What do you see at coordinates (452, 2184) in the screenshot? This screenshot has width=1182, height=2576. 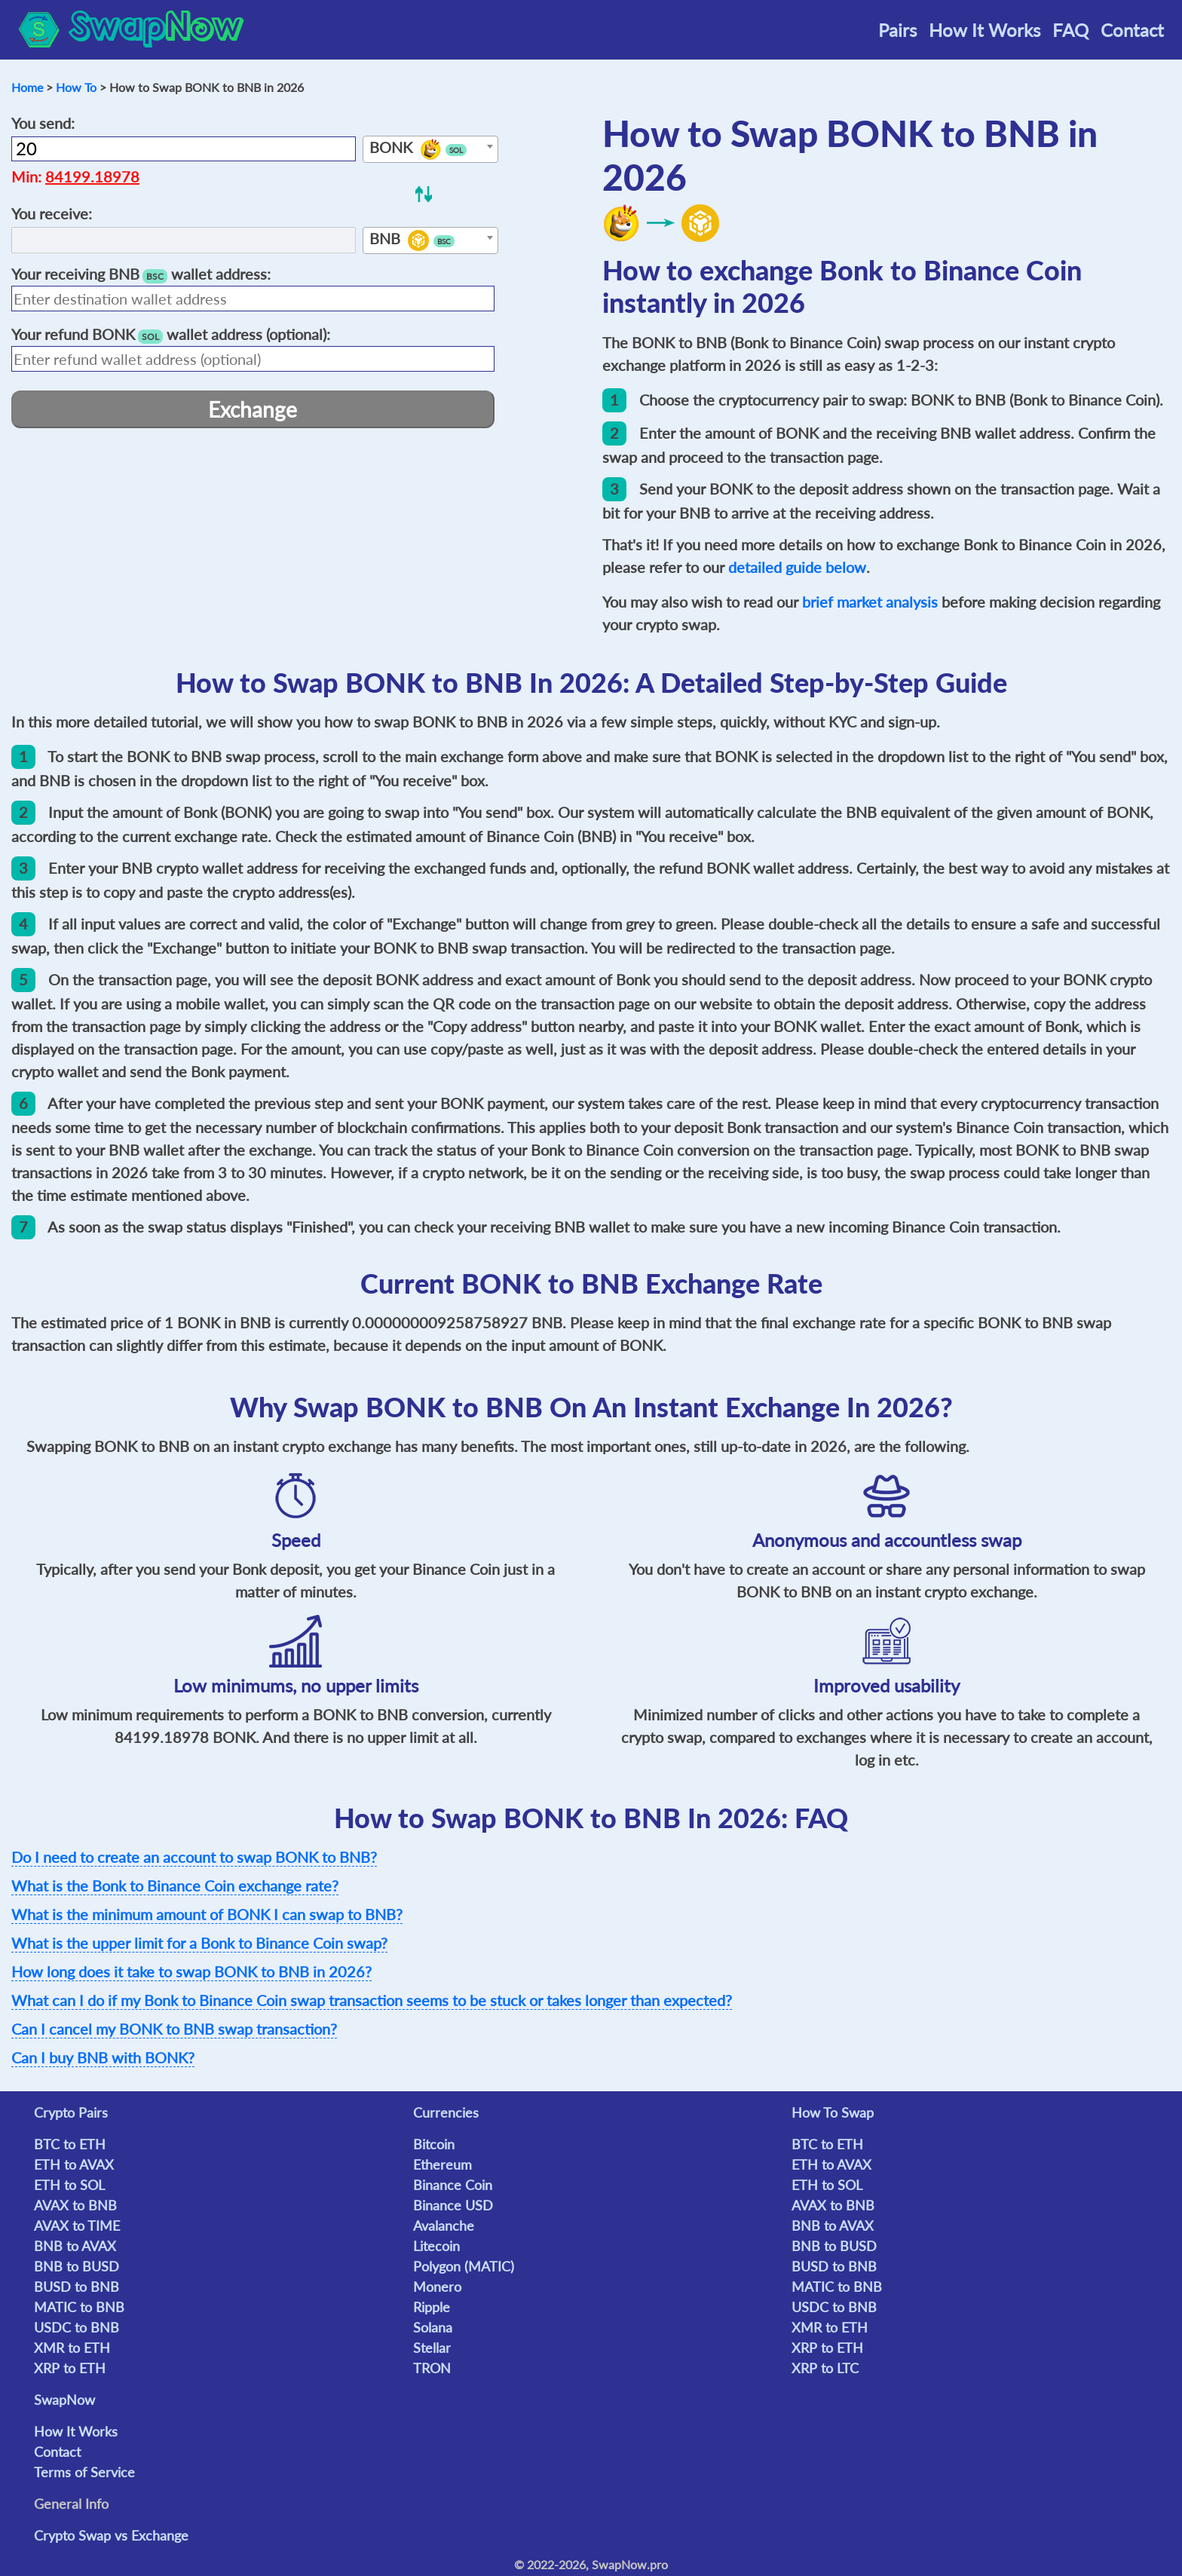 I see `Binance Coin` at bounding box center [452, 2184].